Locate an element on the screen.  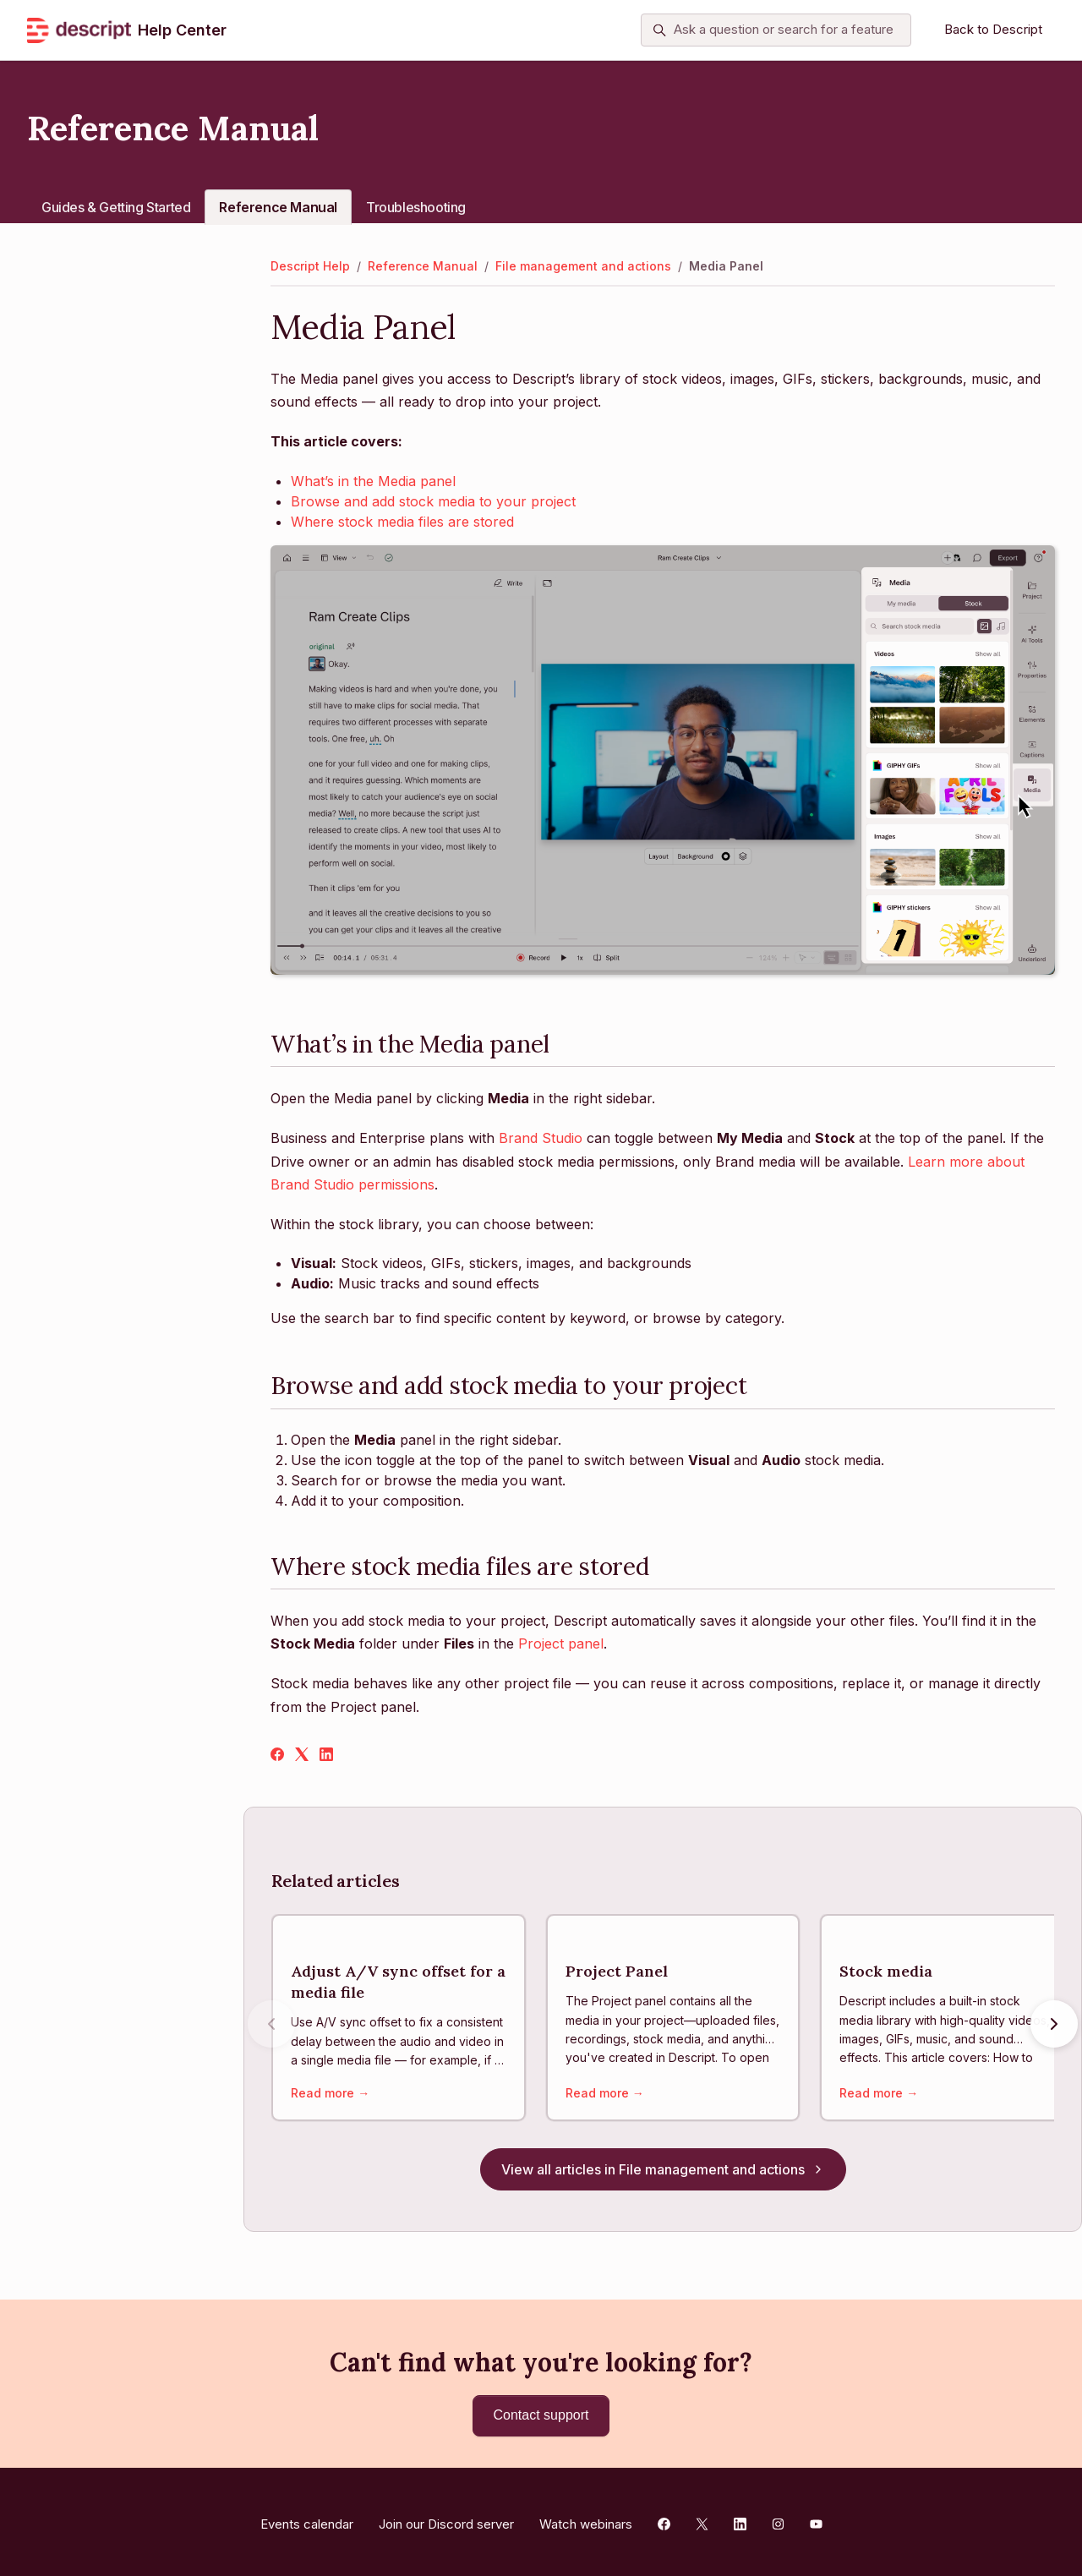
Join our Discord server is located at coordinates (446, 2519).